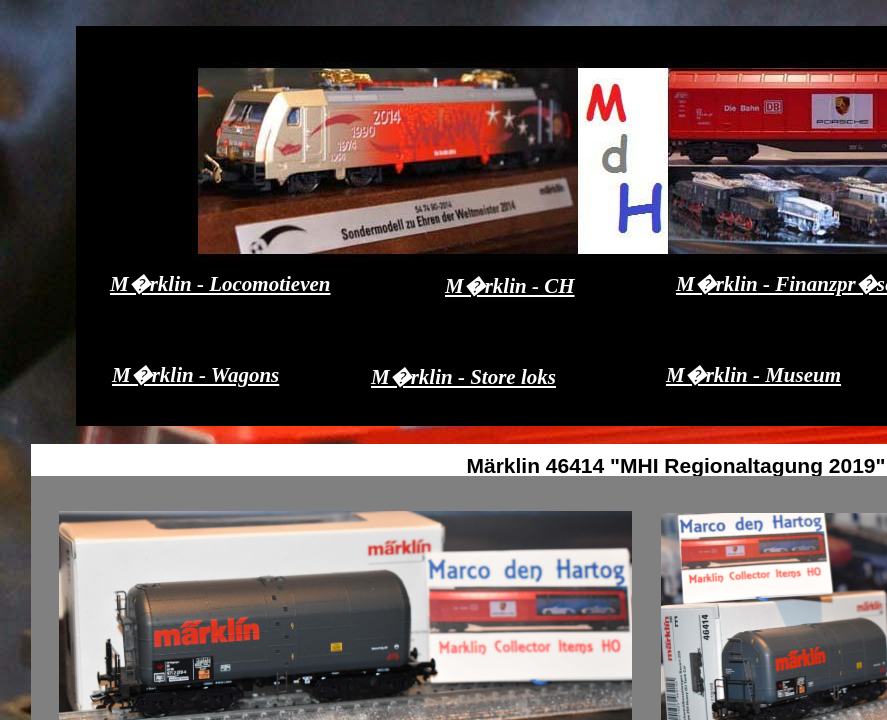  What do you see at coordinates (463, 377) in the screenshot?
I see `M�rklin - Store loks` at bounding box center [463, 377].